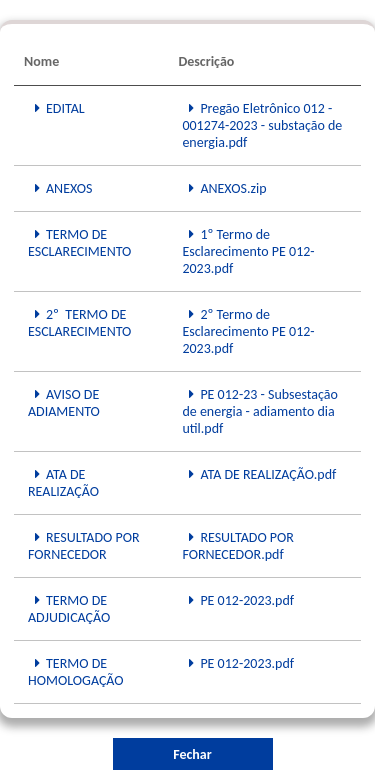  Describe the element at coordinates (56, 108) in the screenshot. I see `EDITAL` at that location.